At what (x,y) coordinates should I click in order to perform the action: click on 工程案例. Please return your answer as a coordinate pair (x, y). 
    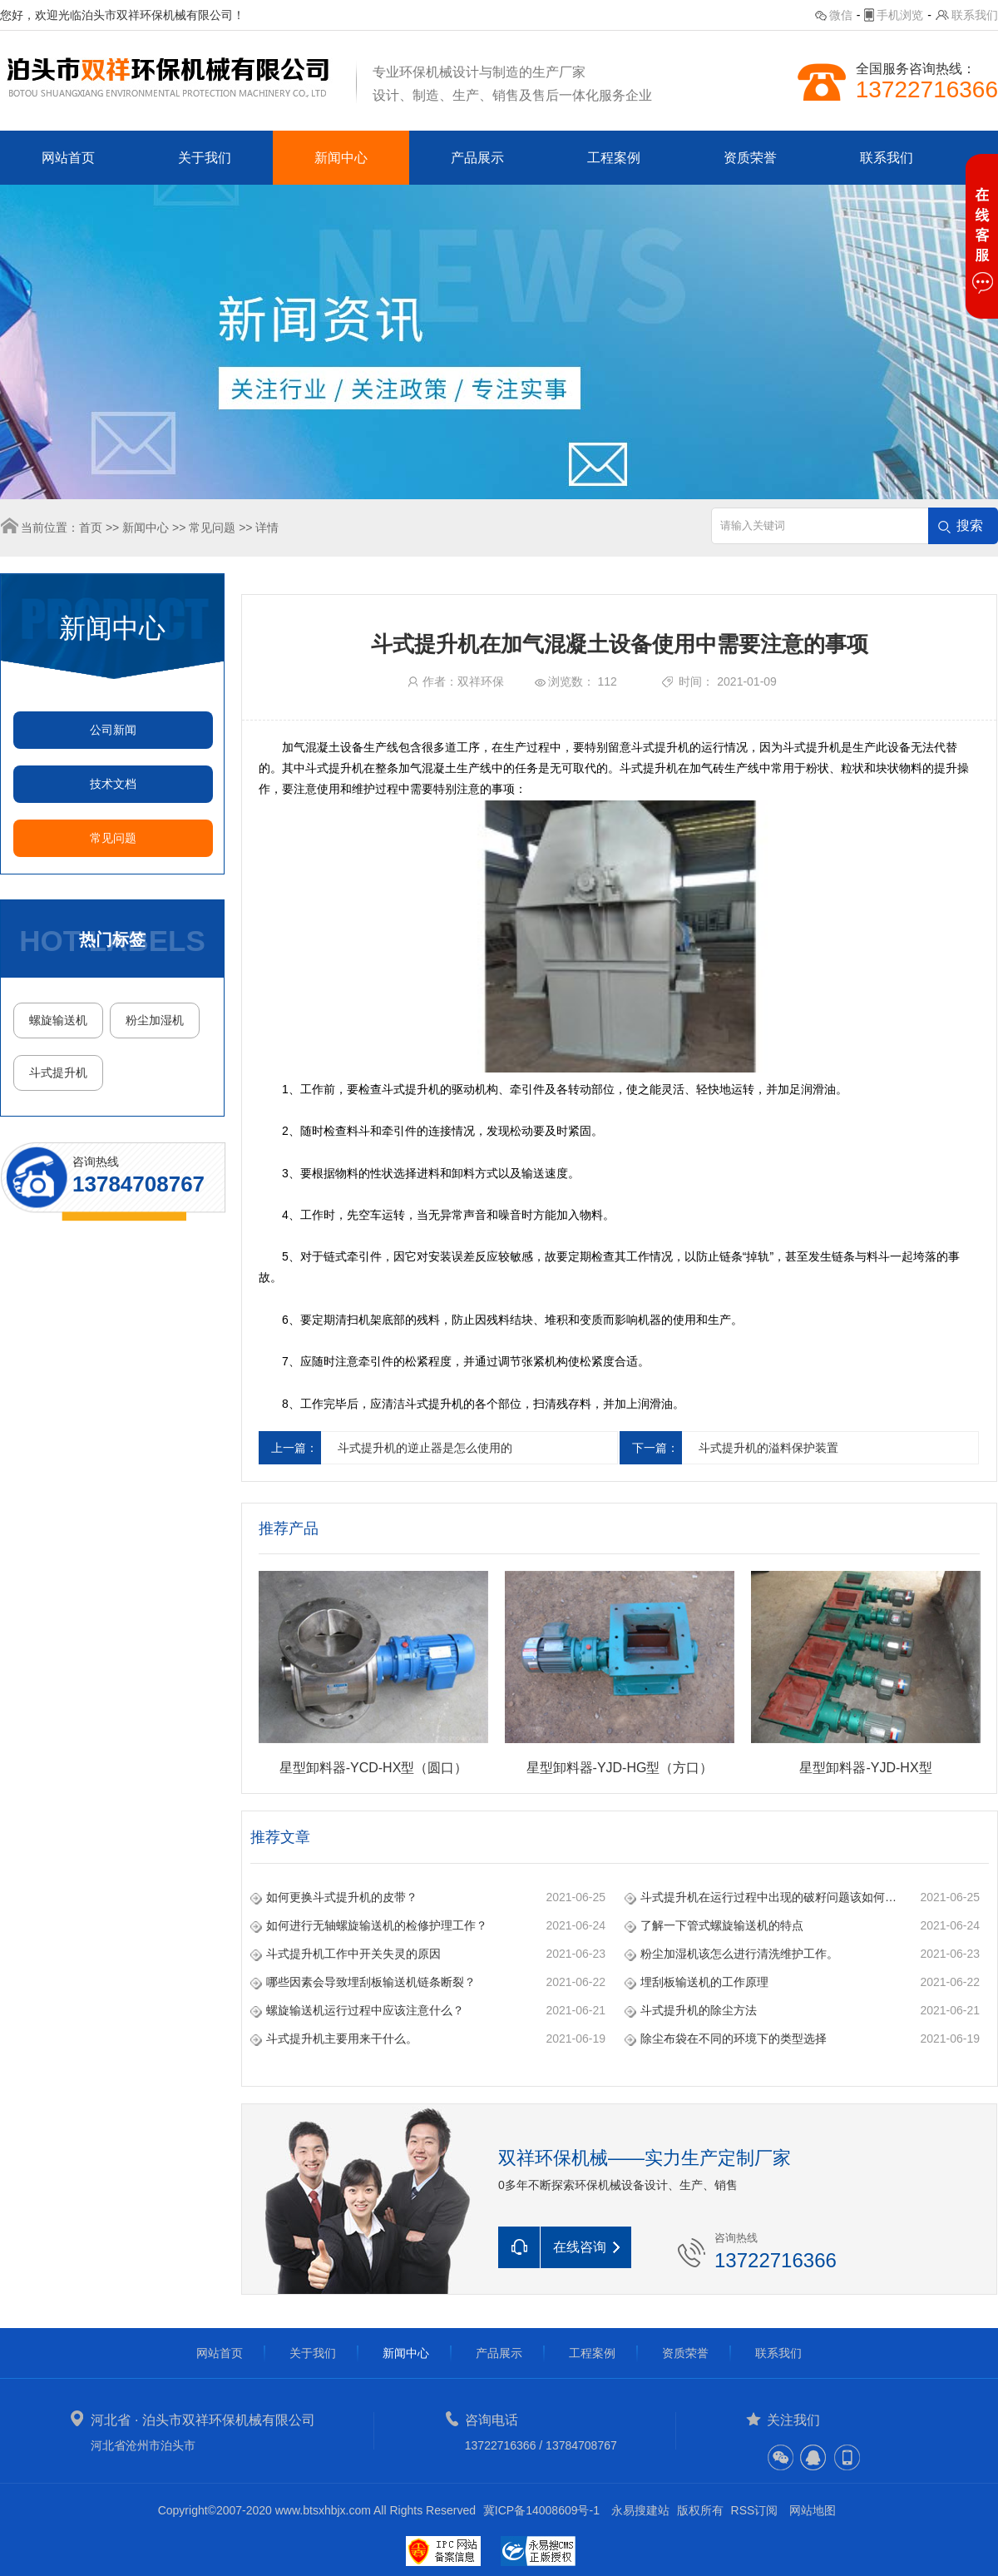
    Looking at the image, I should click on (613, 158).